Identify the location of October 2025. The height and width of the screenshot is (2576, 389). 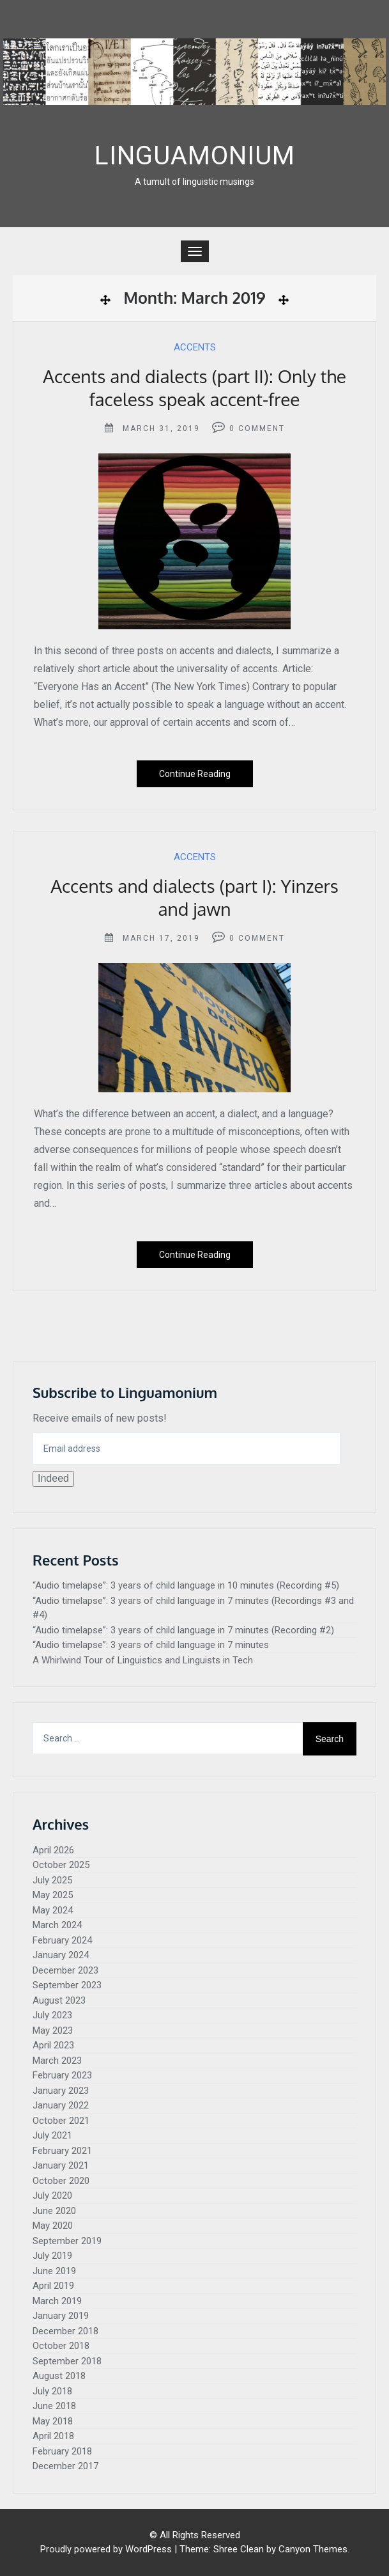
(61, 1865).